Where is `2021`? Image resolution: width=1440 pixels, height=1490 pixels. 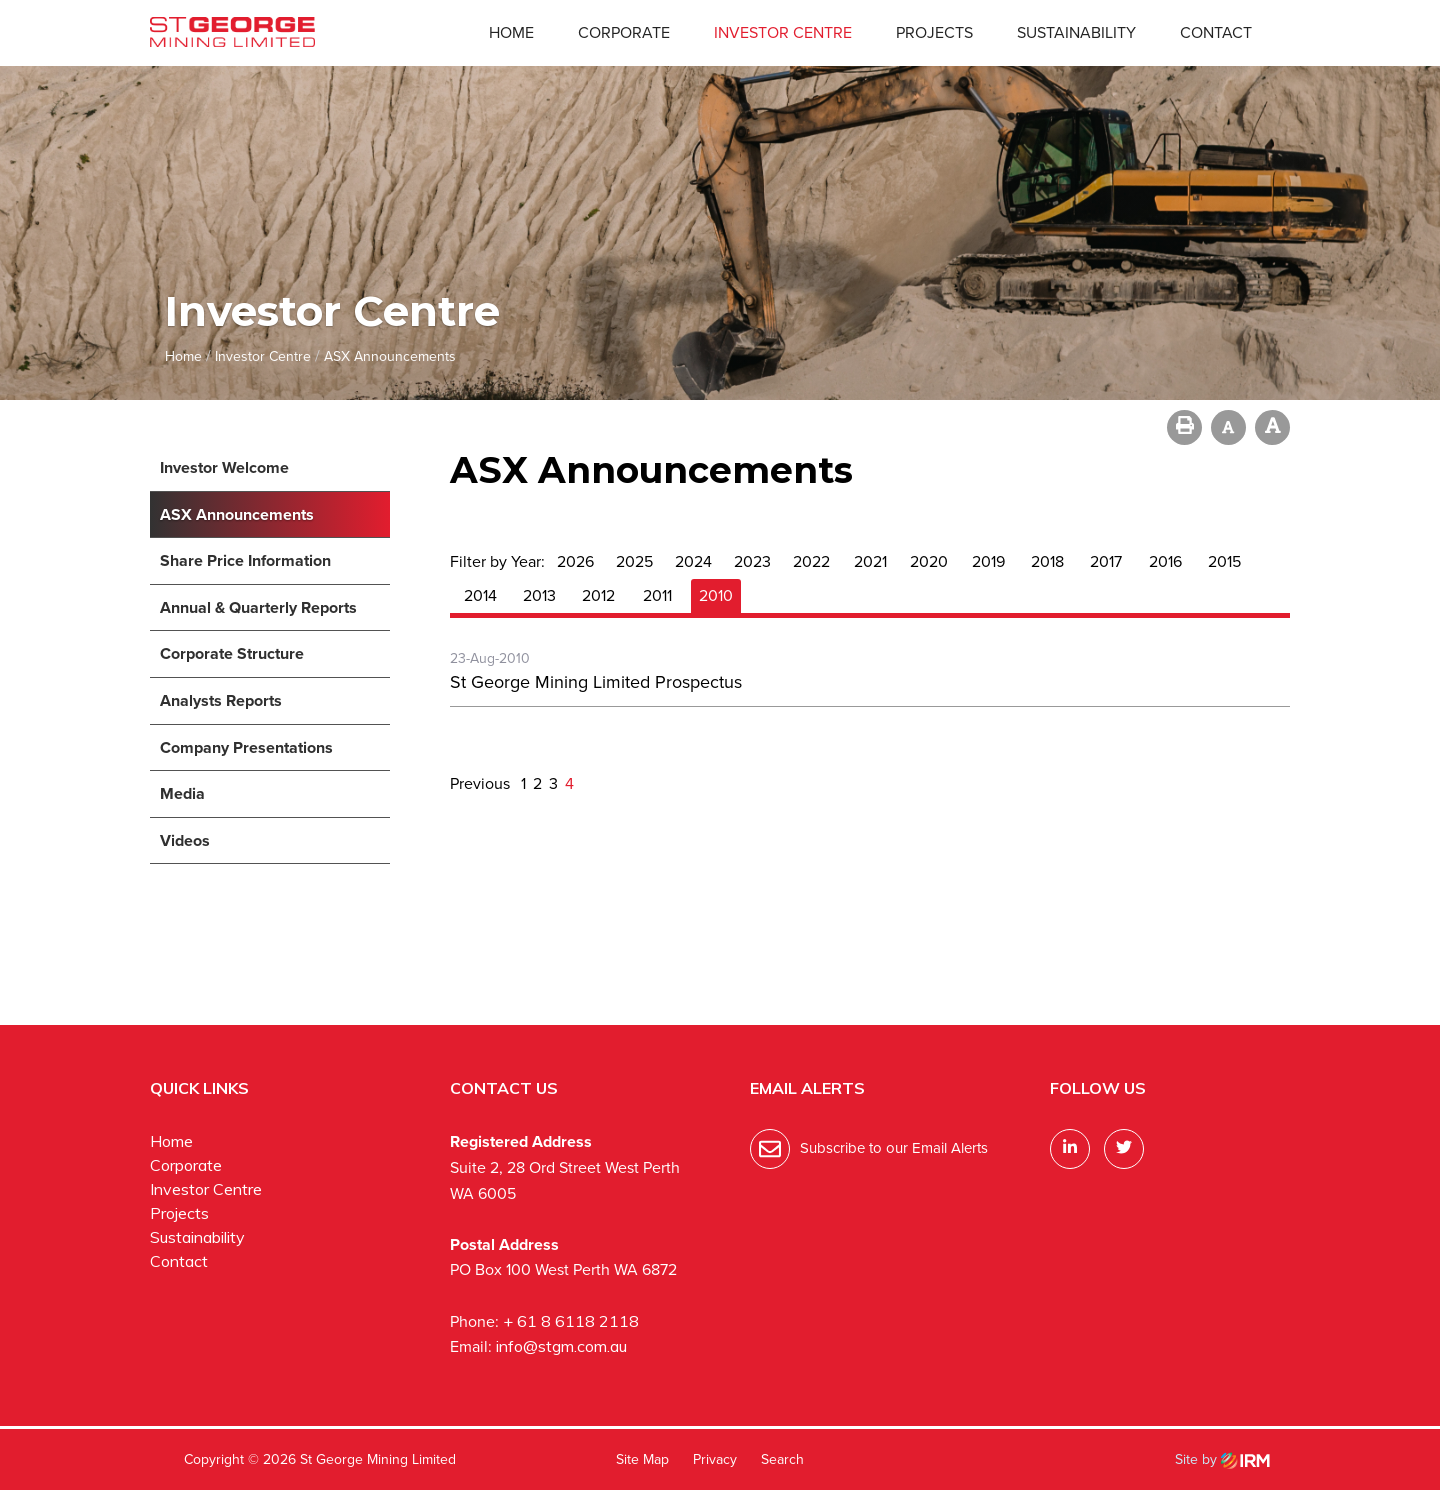
2021 is located at coordinates (870, 561).